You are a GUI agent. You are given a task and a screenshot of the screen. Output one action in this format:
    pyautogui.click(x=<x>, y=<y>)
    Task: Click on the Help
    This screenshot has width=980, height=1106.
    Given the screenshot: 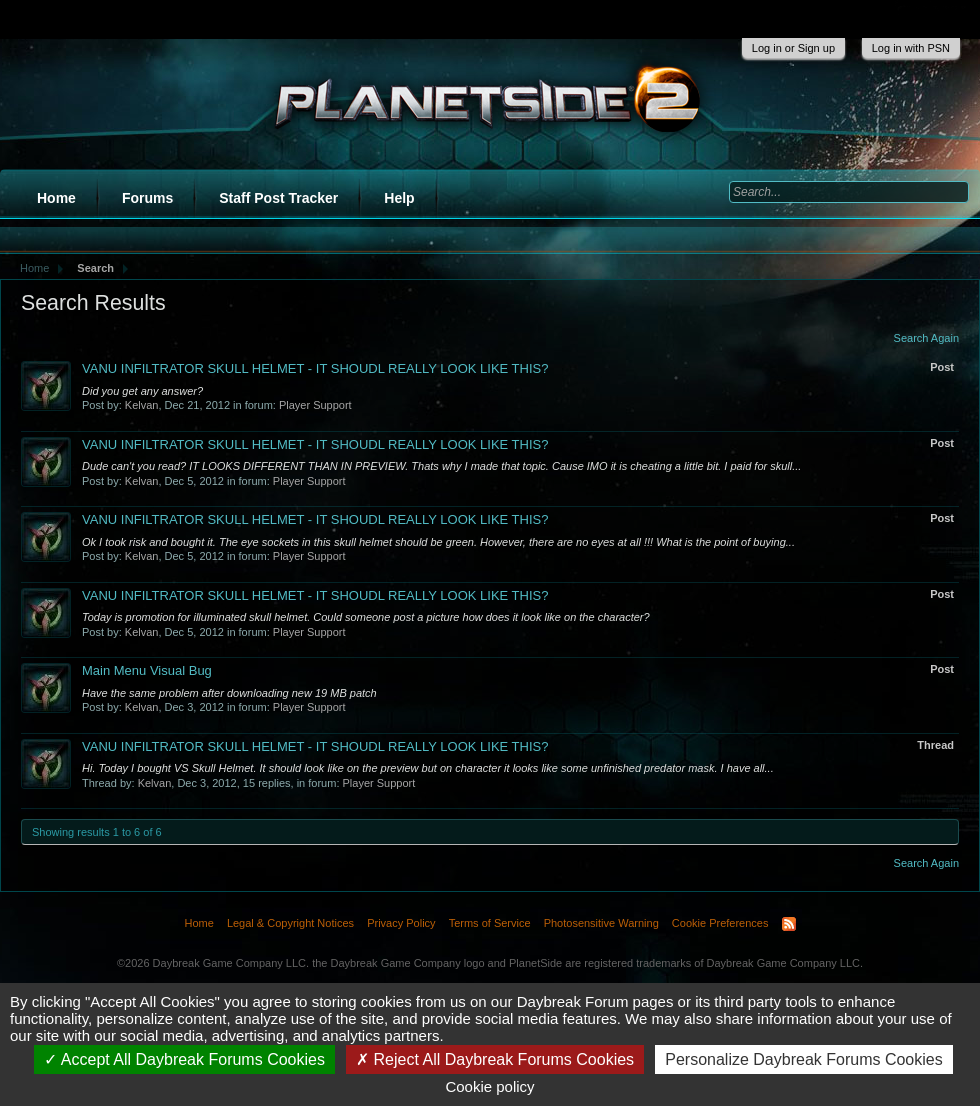 What is the action you would take?
    pyautogui.click(x=399, y=198)
    